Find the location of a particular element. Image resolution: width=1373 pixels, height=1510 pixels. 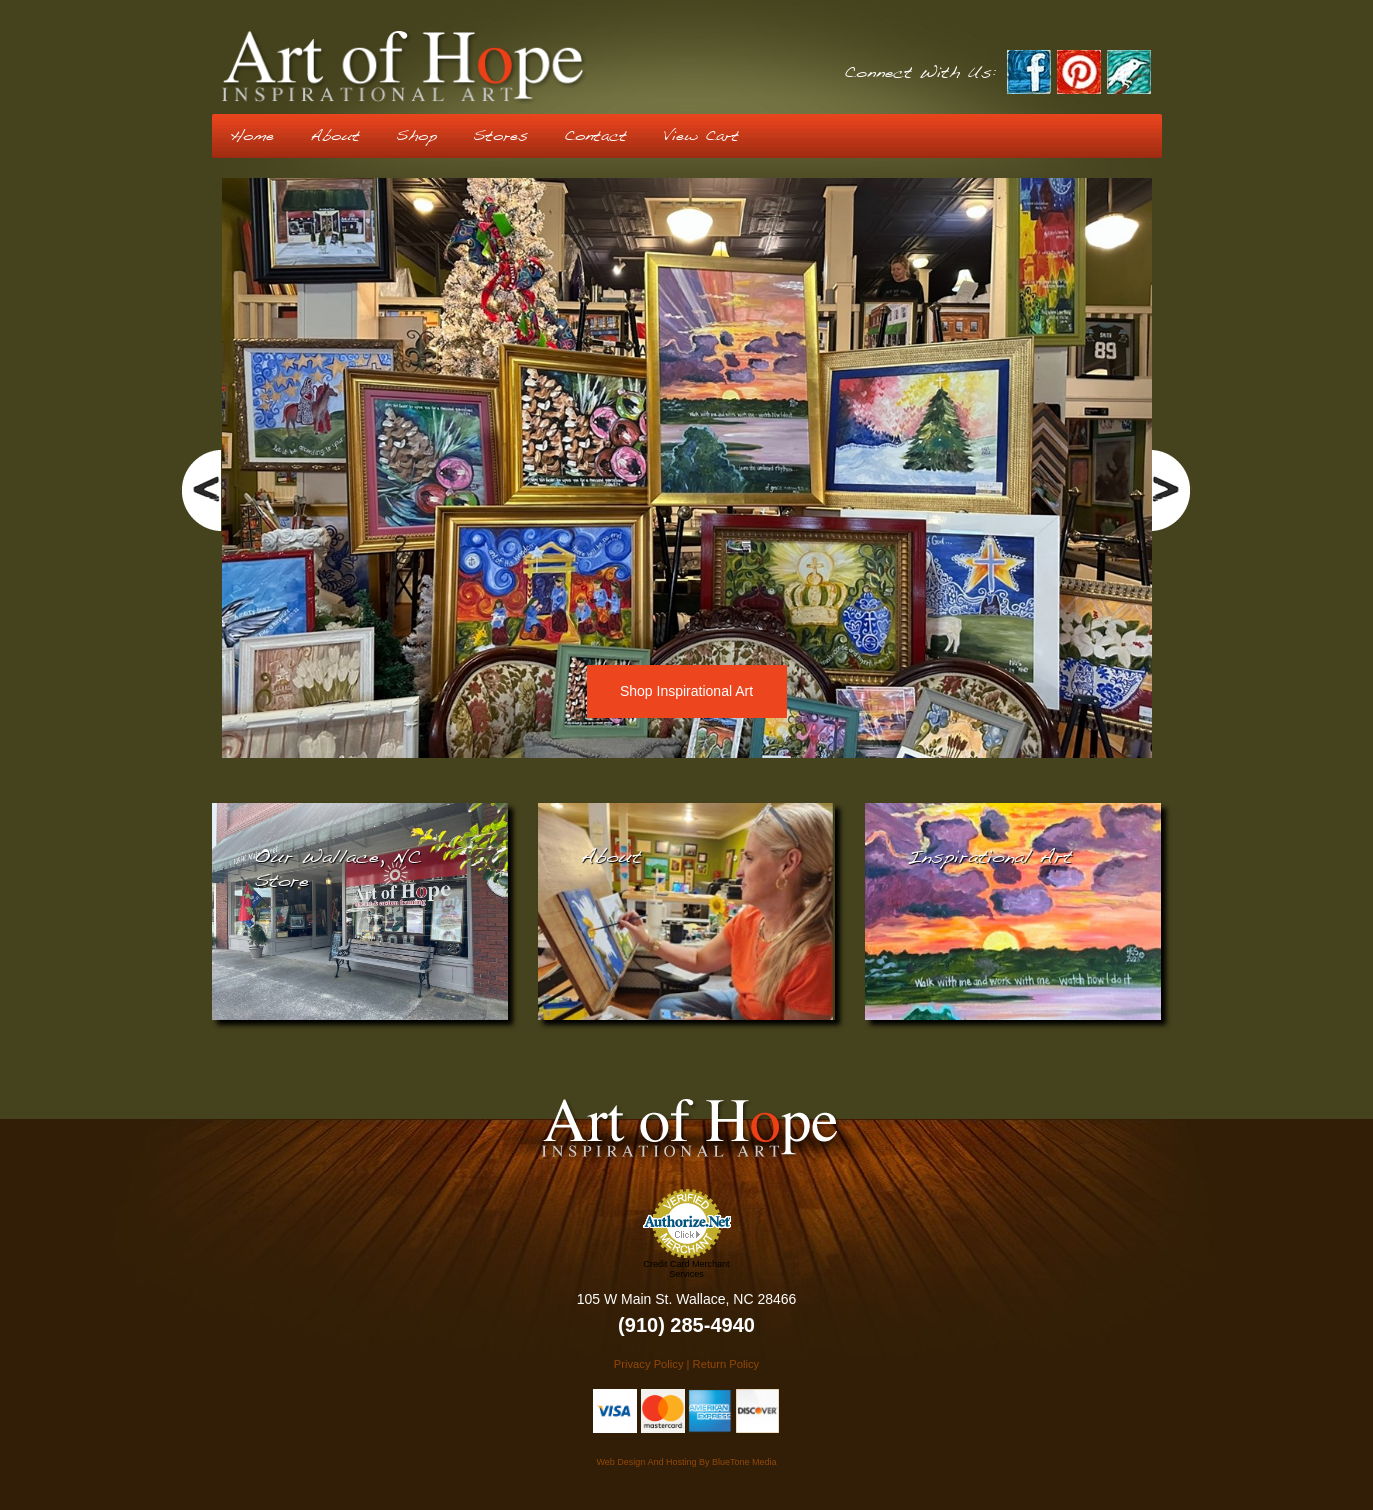

BlueTone Media is located at coordinates (744, 1462).